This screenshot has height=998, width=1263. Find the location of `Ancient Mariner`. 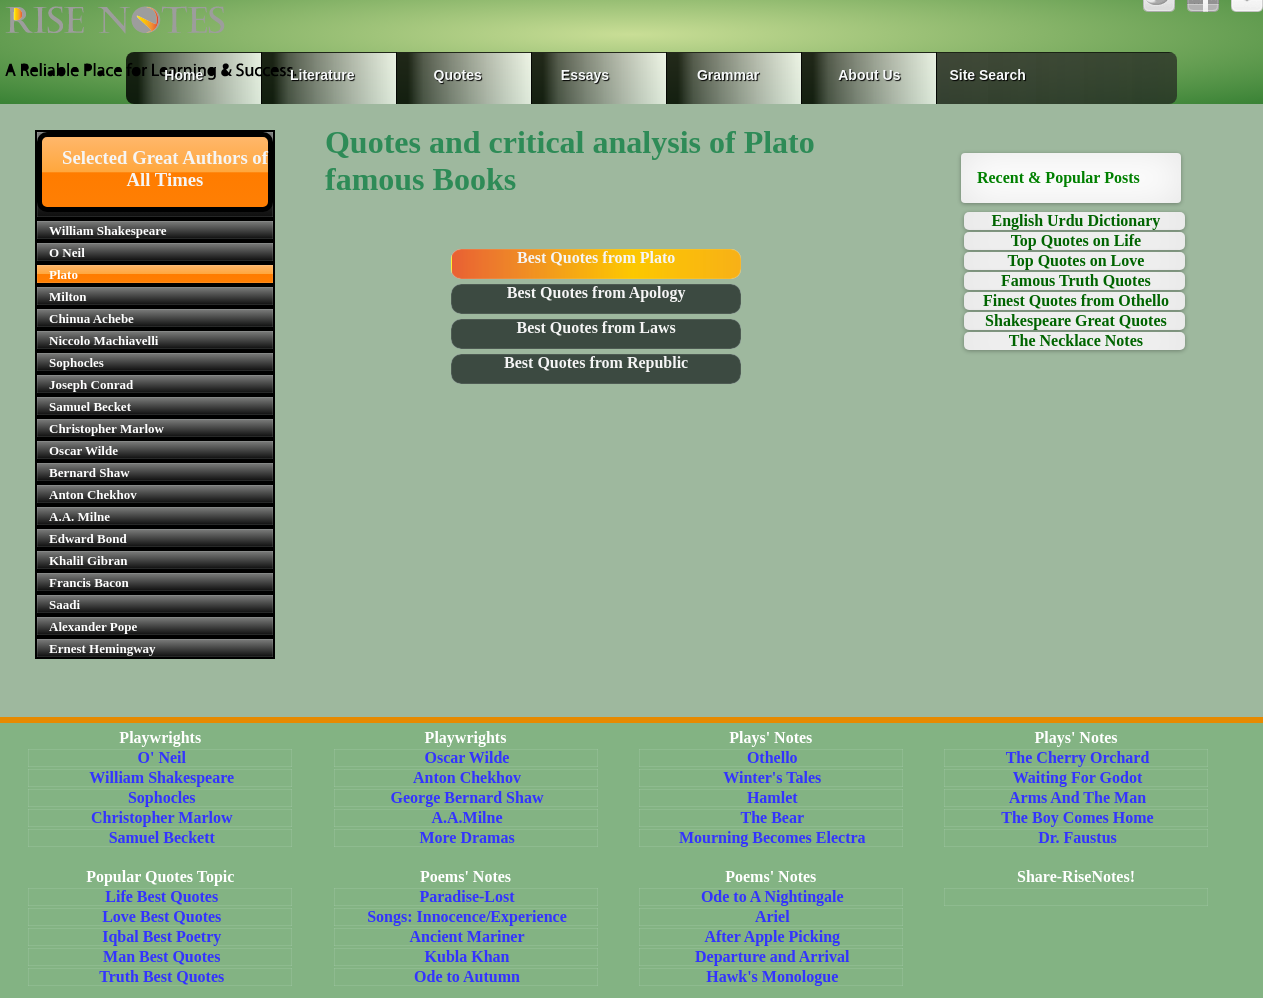

Ancient Mariner is located at coordinates (466, 936).